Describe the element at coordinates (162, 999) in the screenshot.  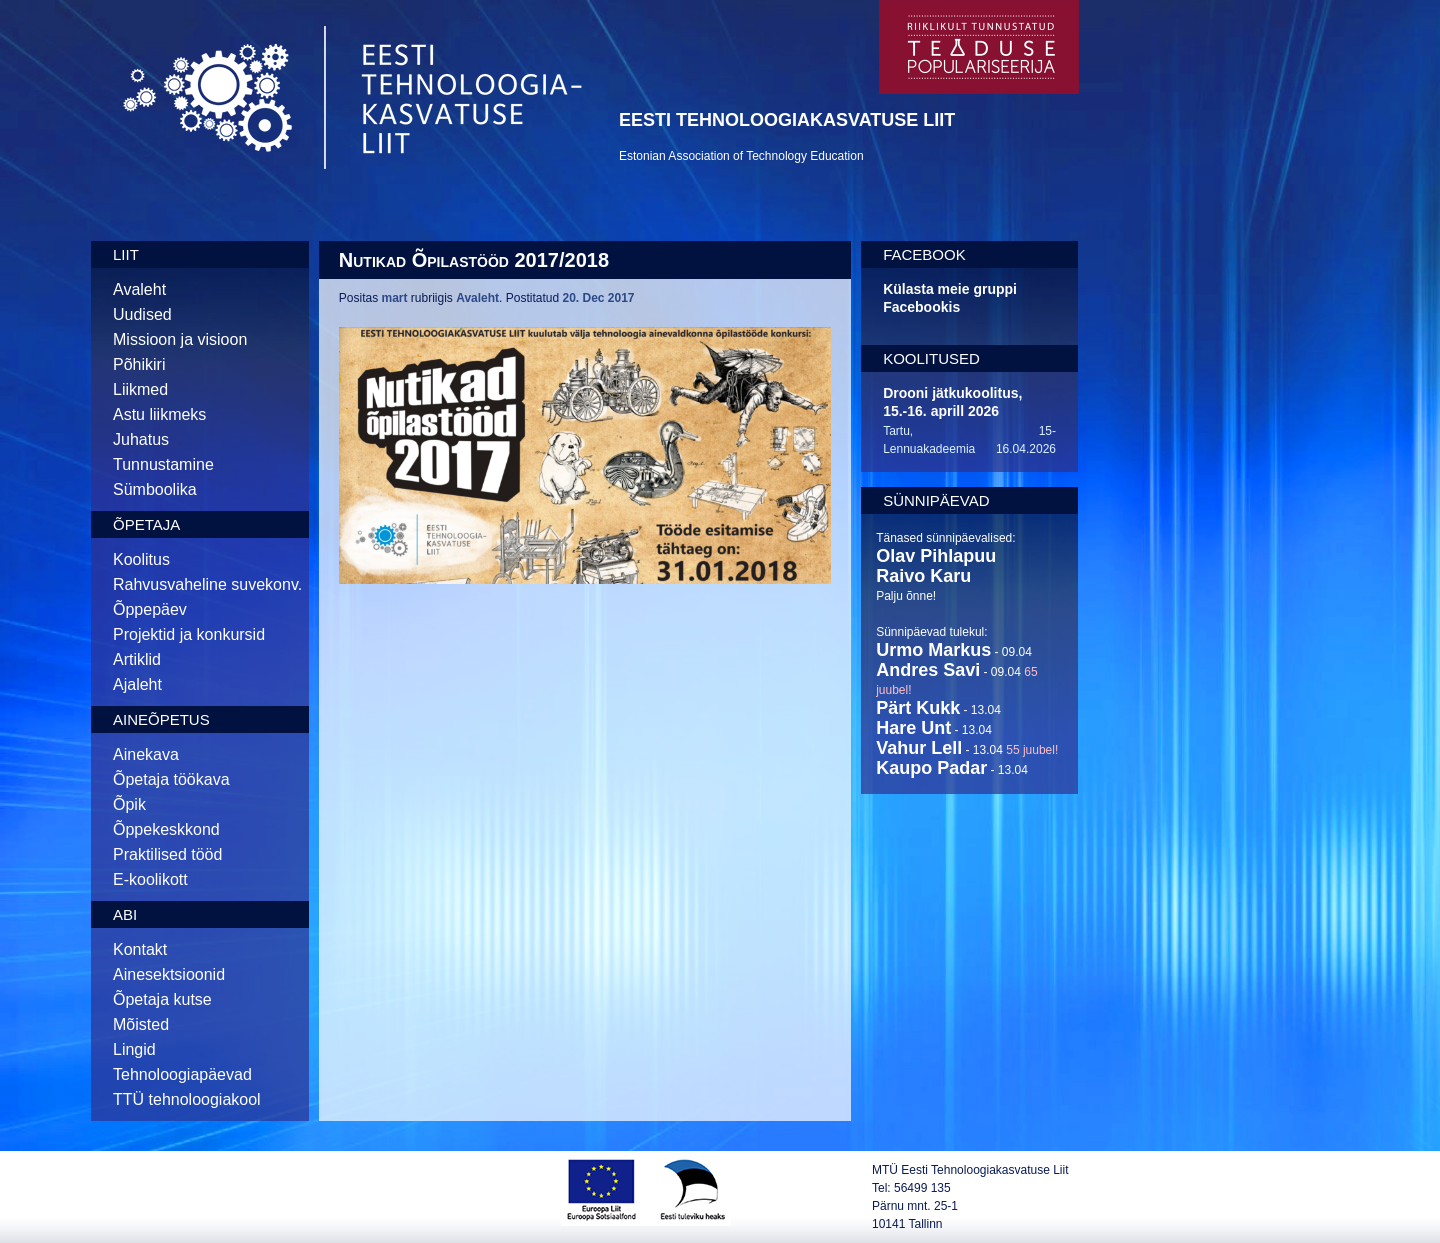
I see `Õpetaja kutse` at that location.